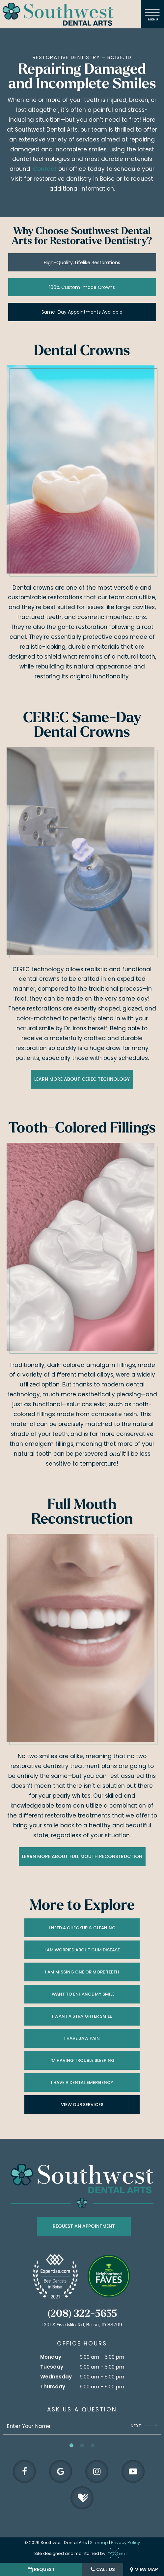 The image size is (164, 2576). What do you see at coordinates (52, 2386) in the screenshot?
I see `Thursday` at bounding box center [52, 2386].